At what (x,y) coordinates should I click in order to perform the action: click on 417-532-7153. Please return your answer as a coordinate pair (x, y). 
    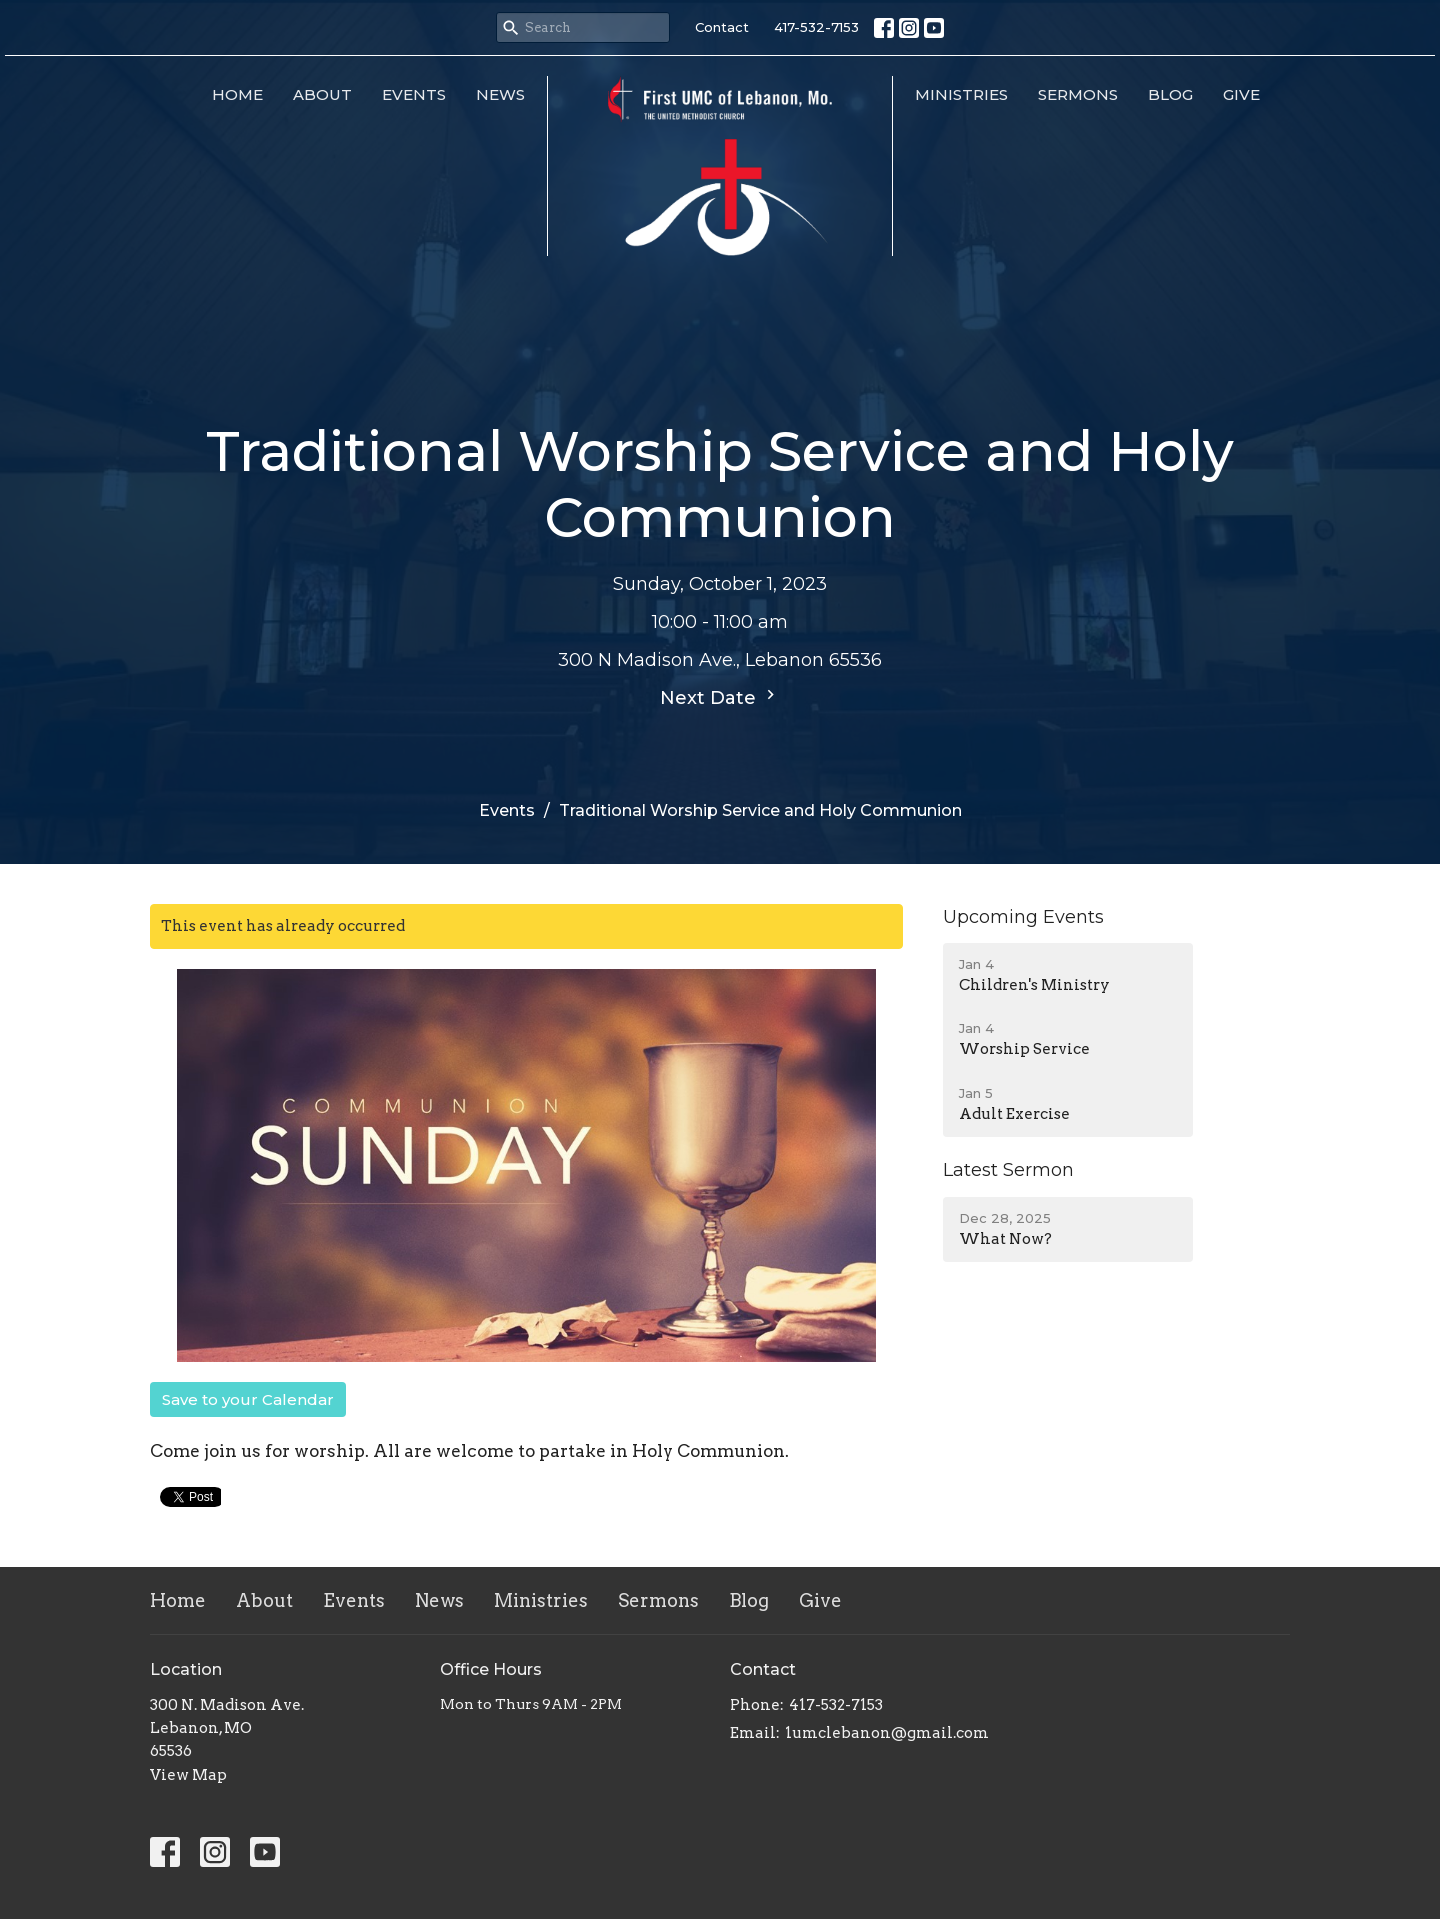
    Looking at the image, I should click on (816, 27).